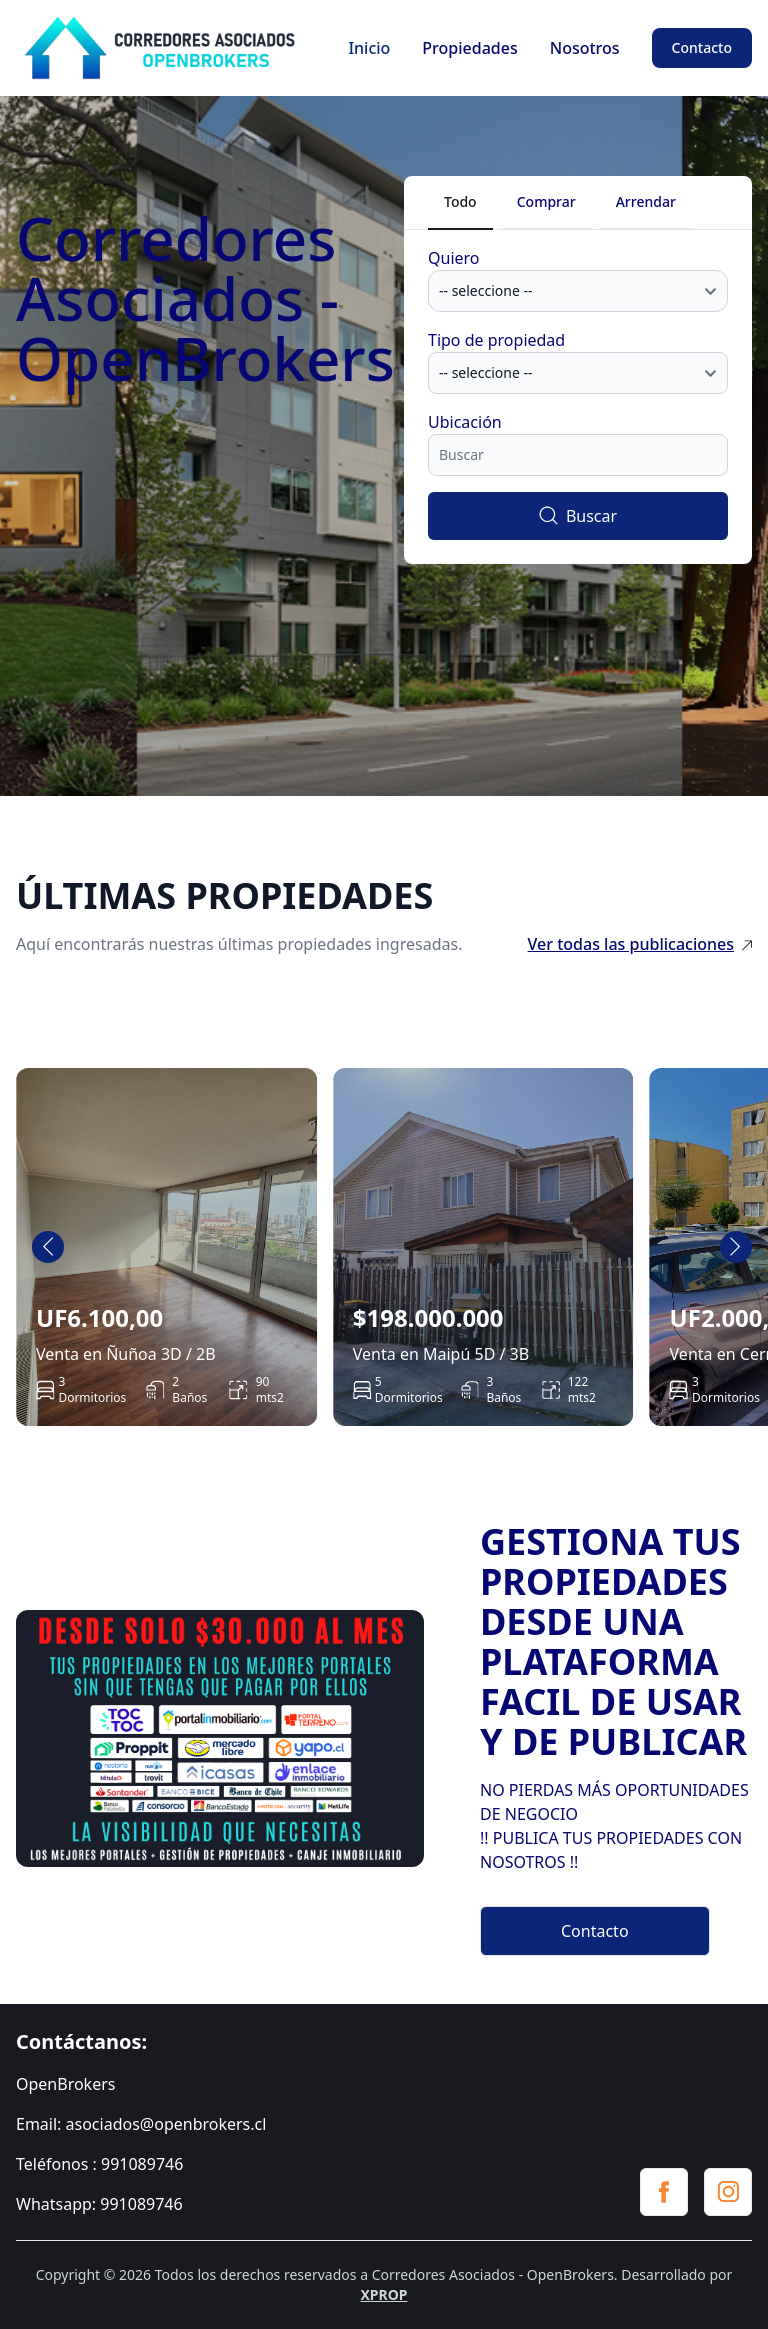  What do you see at coordinates (578, 516) in the screenshot?
I see `Buscar` at bounding box center [578, 516].